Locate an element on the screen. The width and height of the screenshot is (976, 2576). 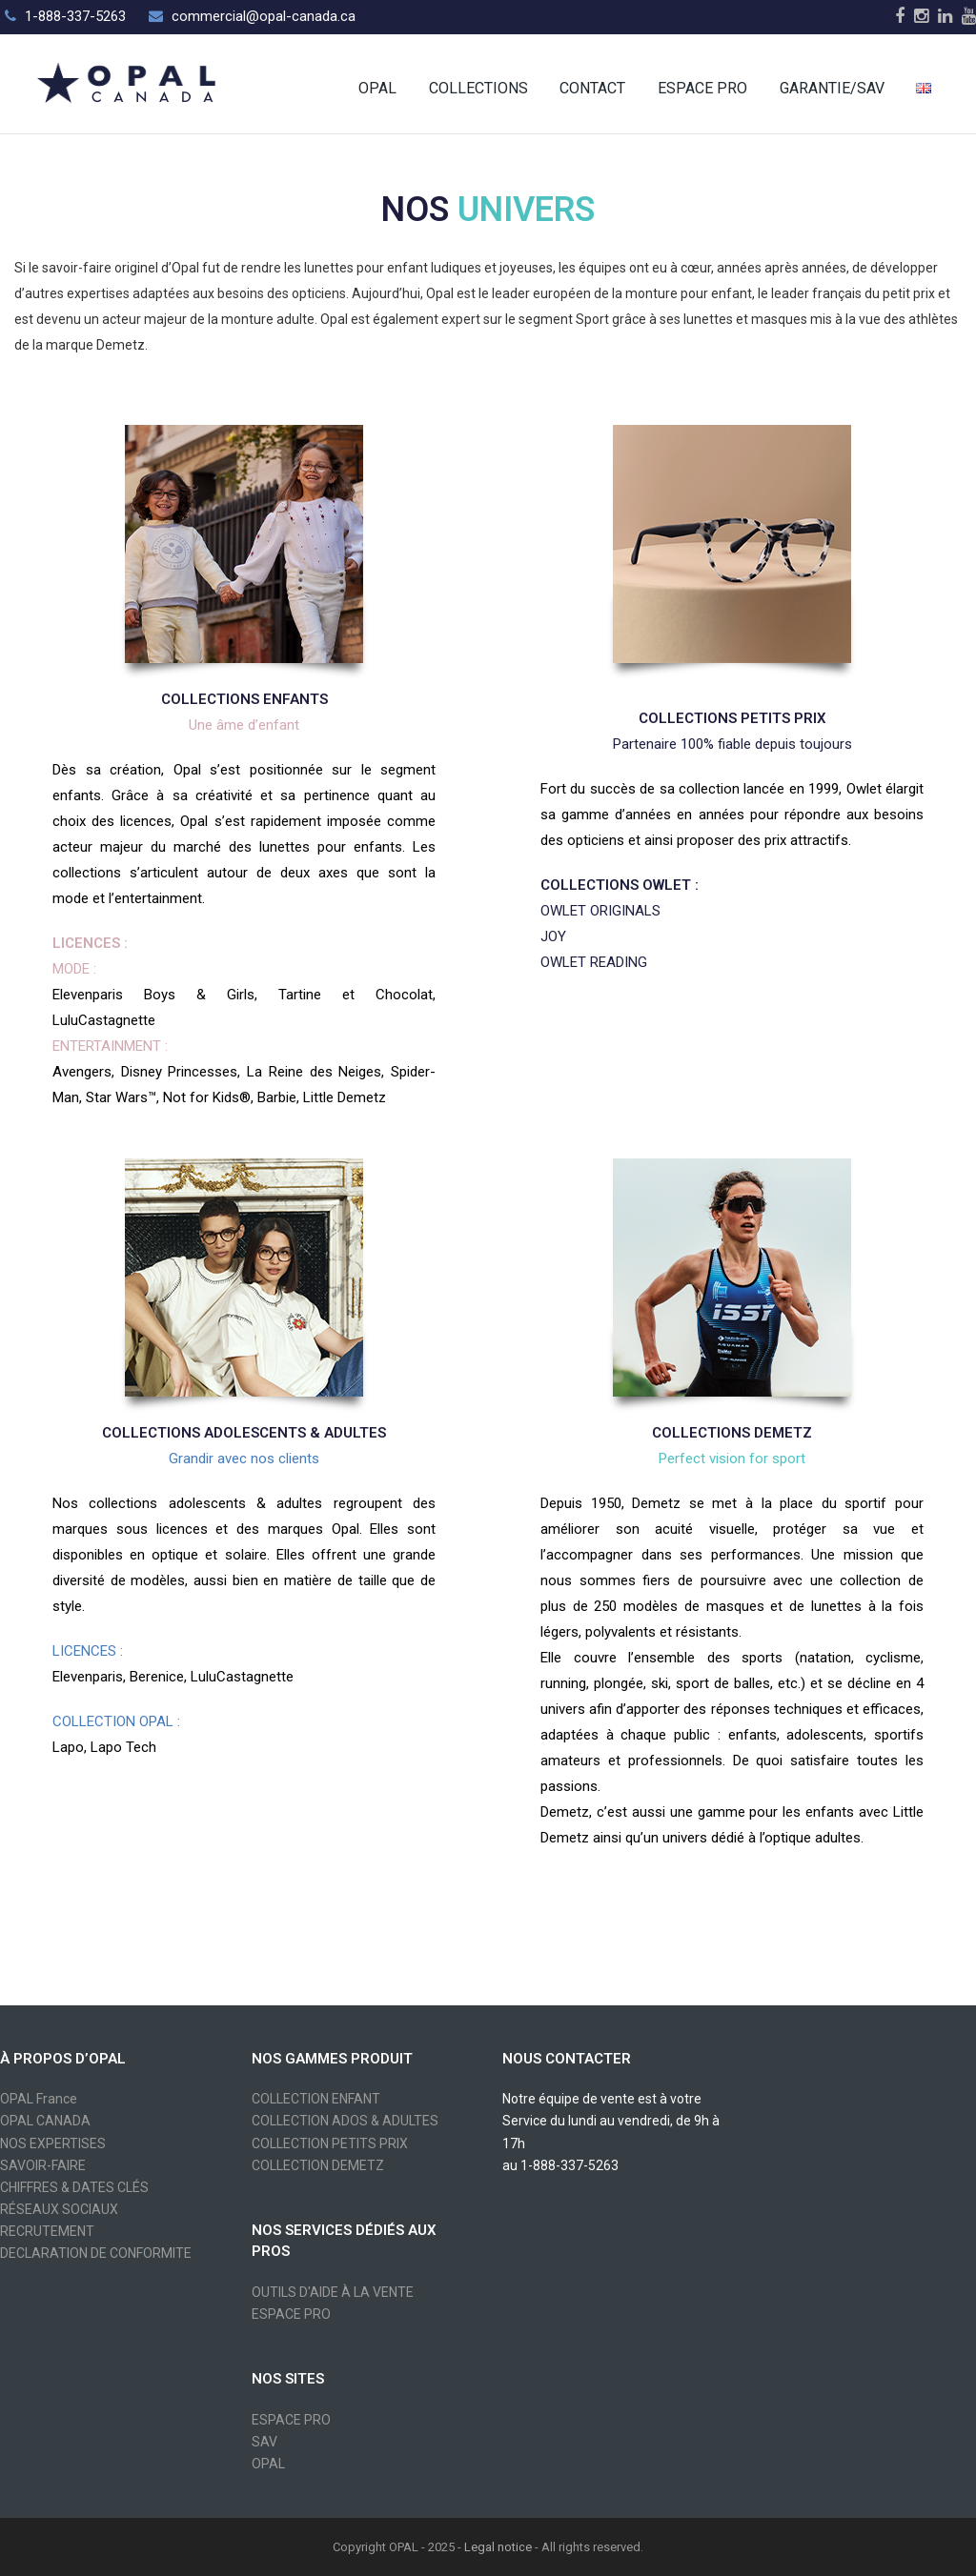
RECRUTEMENT is located at coordinates (47, 2231).